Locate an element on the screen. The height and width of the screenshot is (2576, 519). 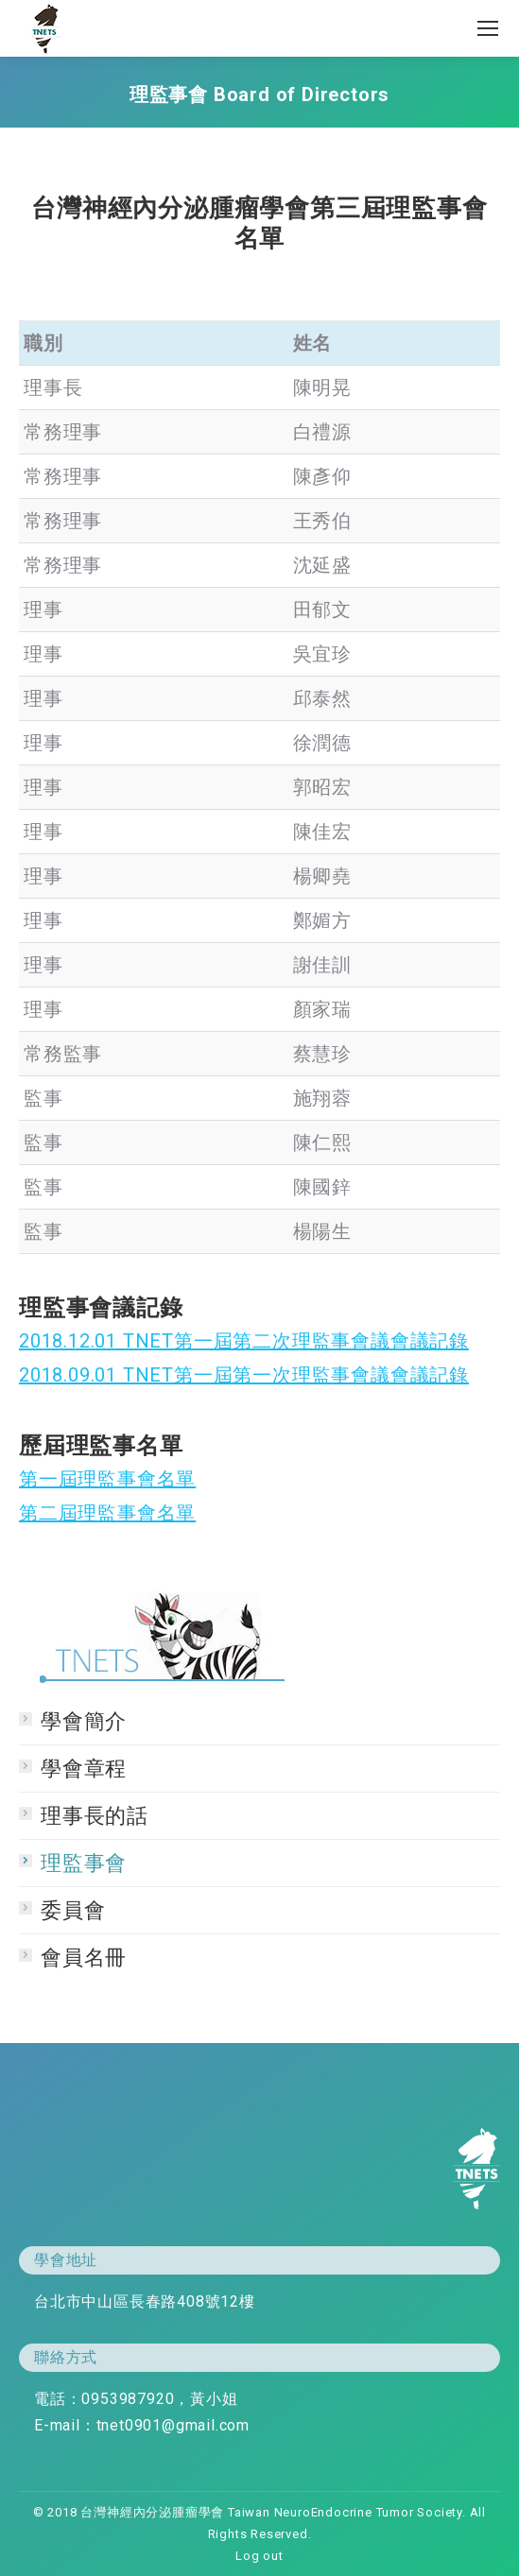
理監事會 is located at coordinates (84, 1863).